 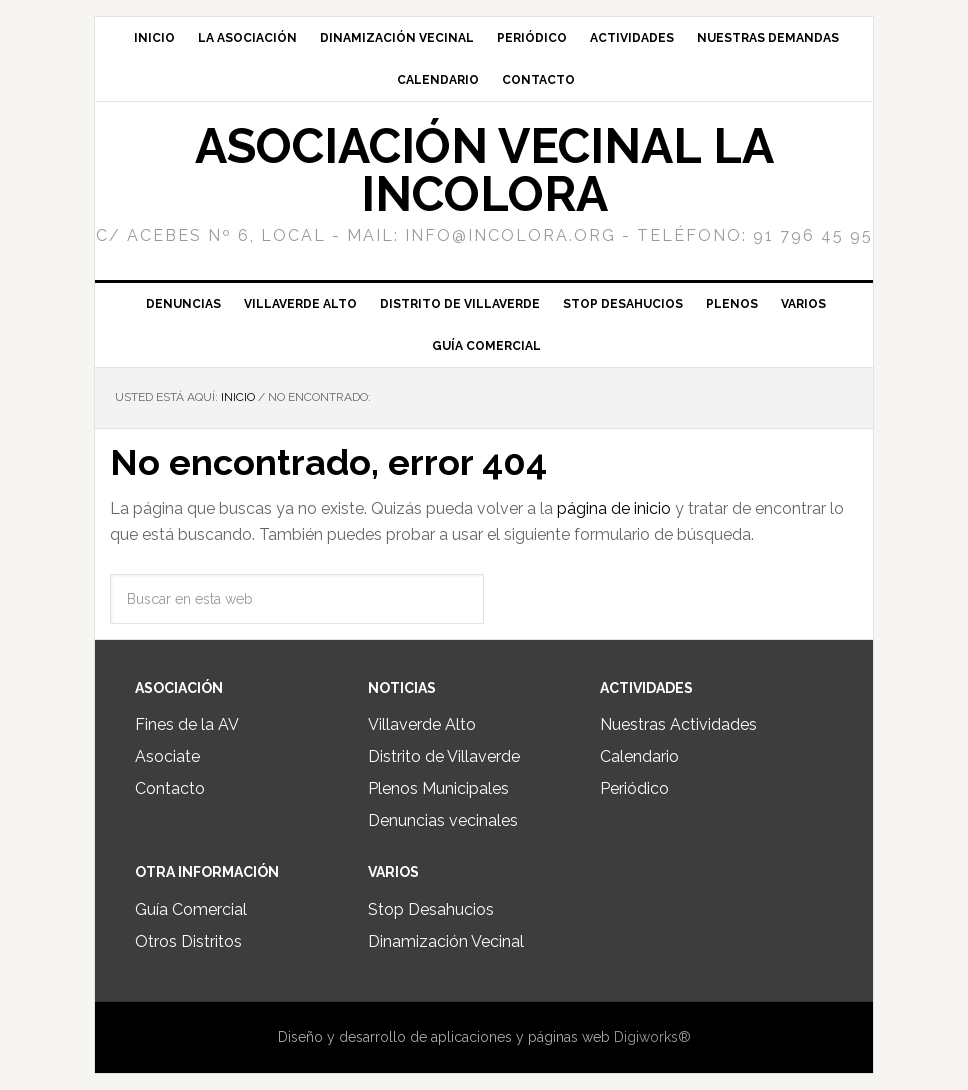 What do you see at coordinates (438, 788) in the screenshot?
I see `Plenos Municipales` at bounding box center [438, 788].